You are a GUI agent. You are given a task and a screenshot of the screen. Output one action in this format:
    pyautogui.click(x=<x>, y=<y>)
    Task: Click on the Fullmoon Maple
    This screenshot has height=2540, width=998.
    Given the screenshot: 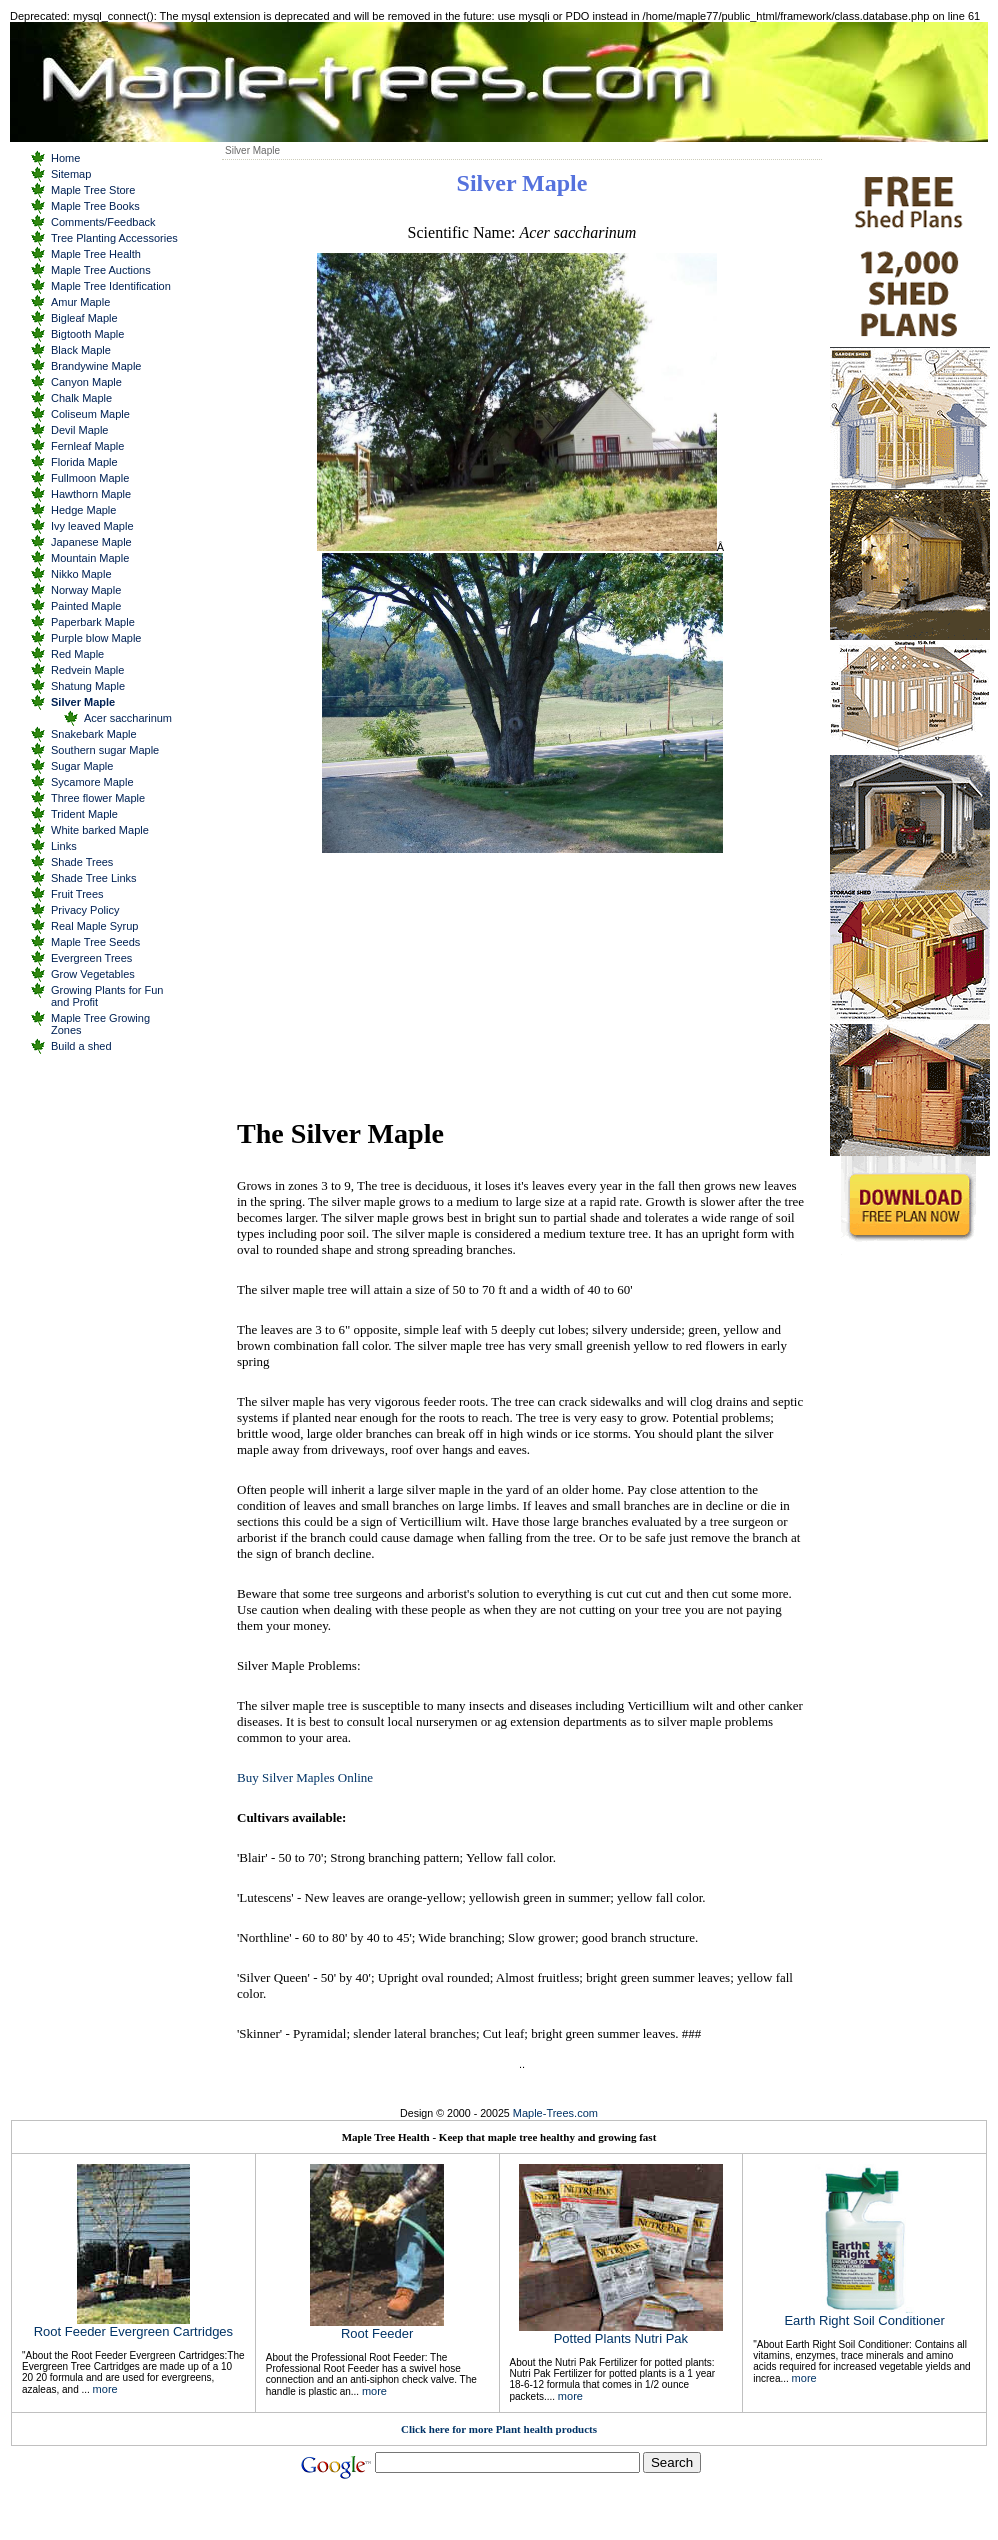 What is the action you would take?
    pyautogui.click(x=90, y=478)
    